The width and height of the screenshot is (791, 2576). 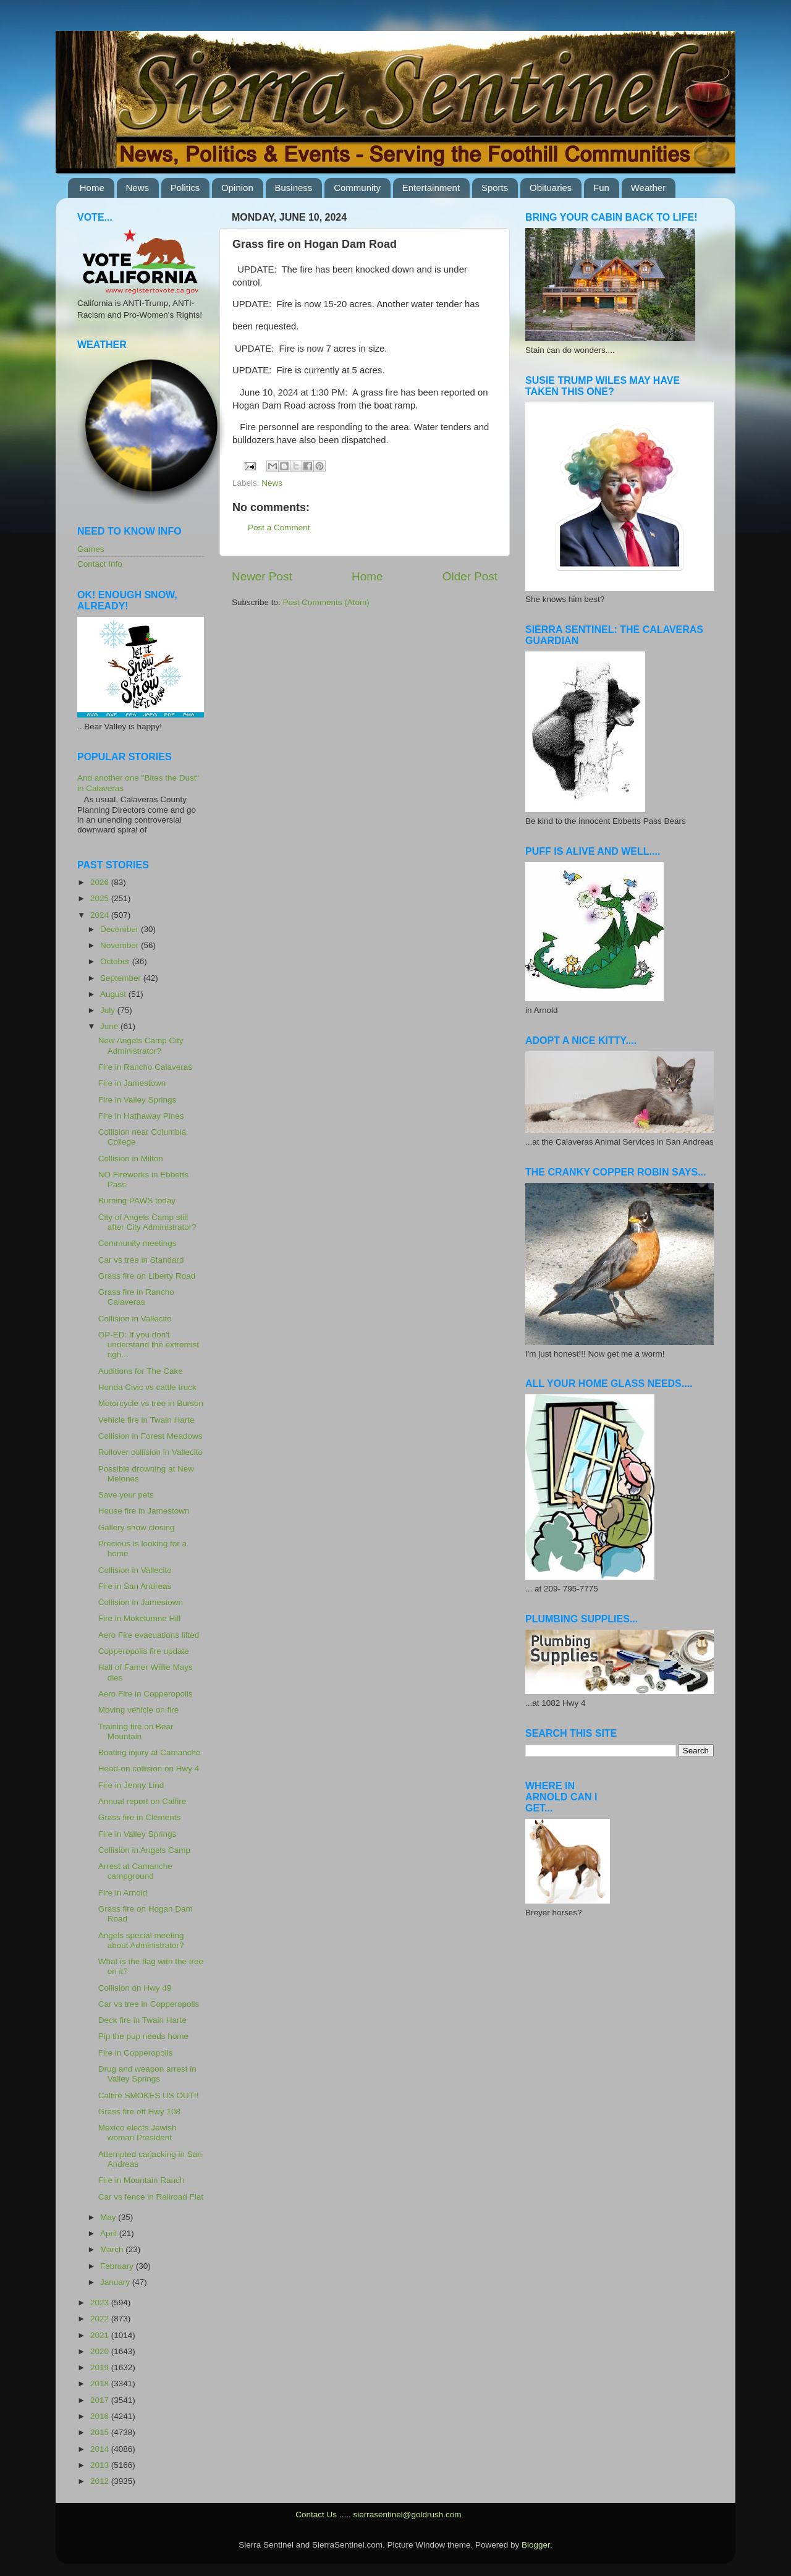 What do you see at coordinates (145, 1067) in the screenshot?
I see `Fire in Rancho Calaveras` at bounding box center [145, 1067].